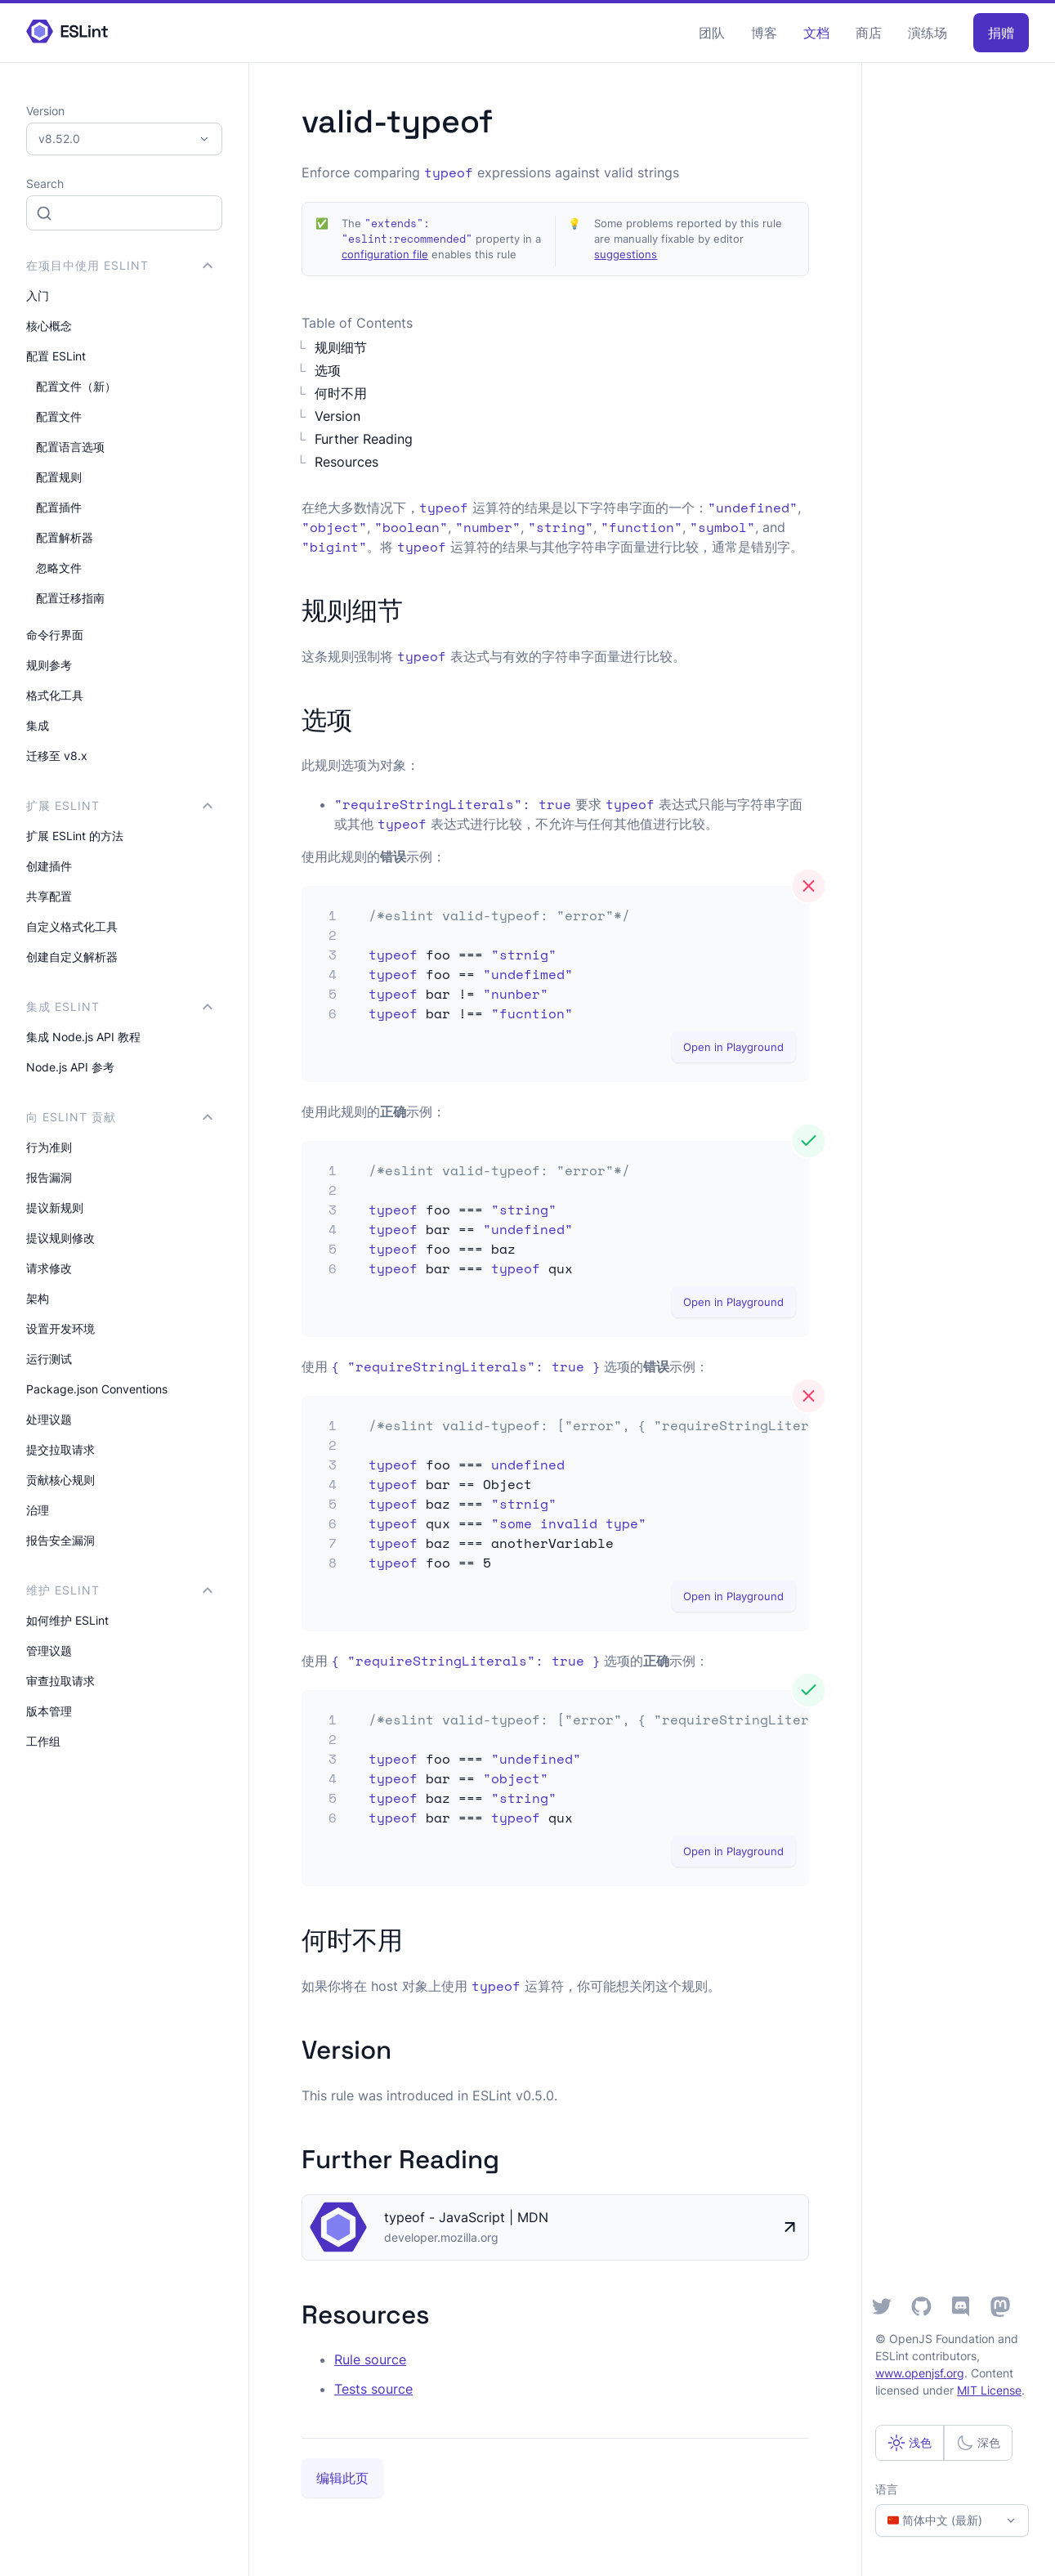  What do you see at coordinates (346, 462) in the screenshot?
I see `Resources` at bounding box center [346, 462].